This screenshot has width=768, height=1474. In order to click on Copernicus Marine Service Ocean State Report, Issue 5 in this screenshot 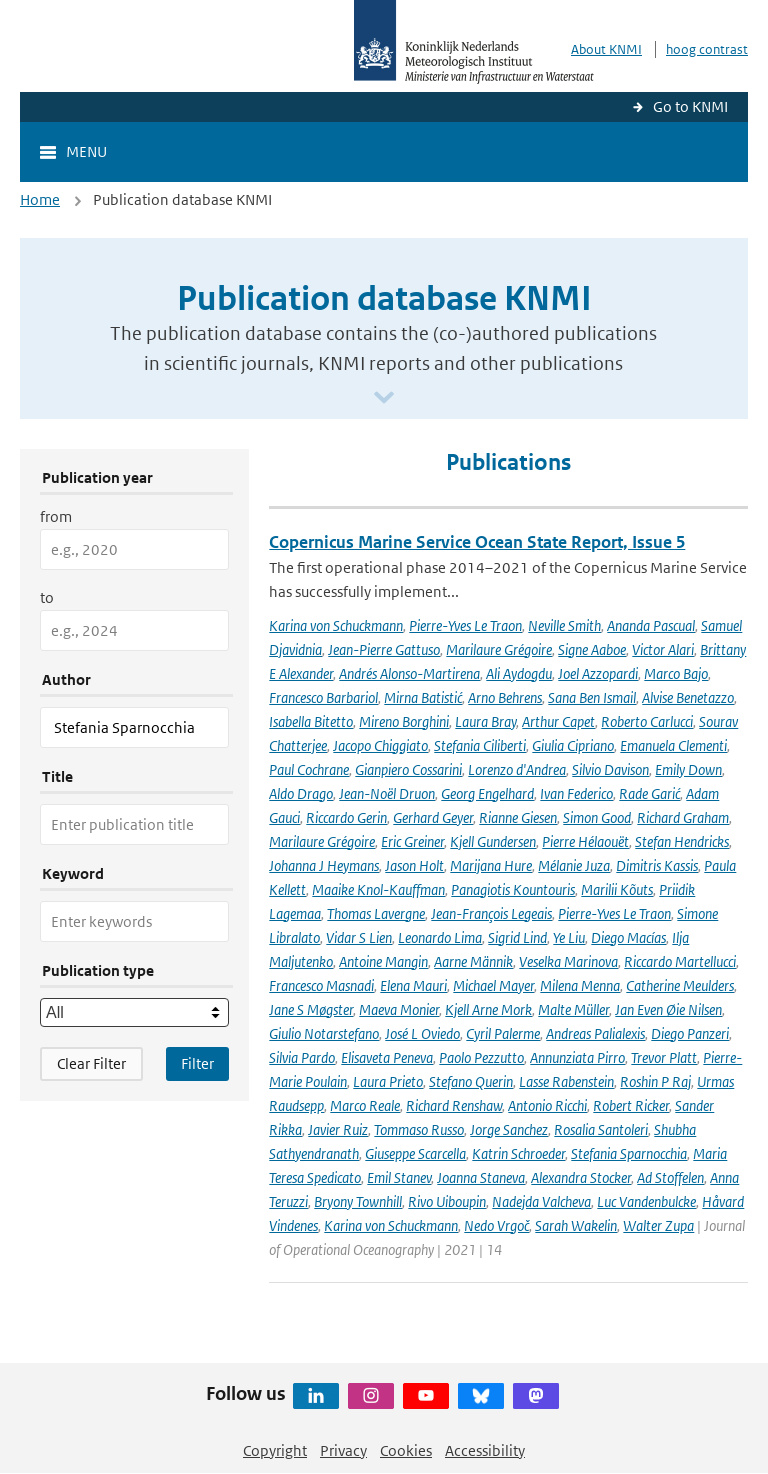, I will do `click(477, 542)`.